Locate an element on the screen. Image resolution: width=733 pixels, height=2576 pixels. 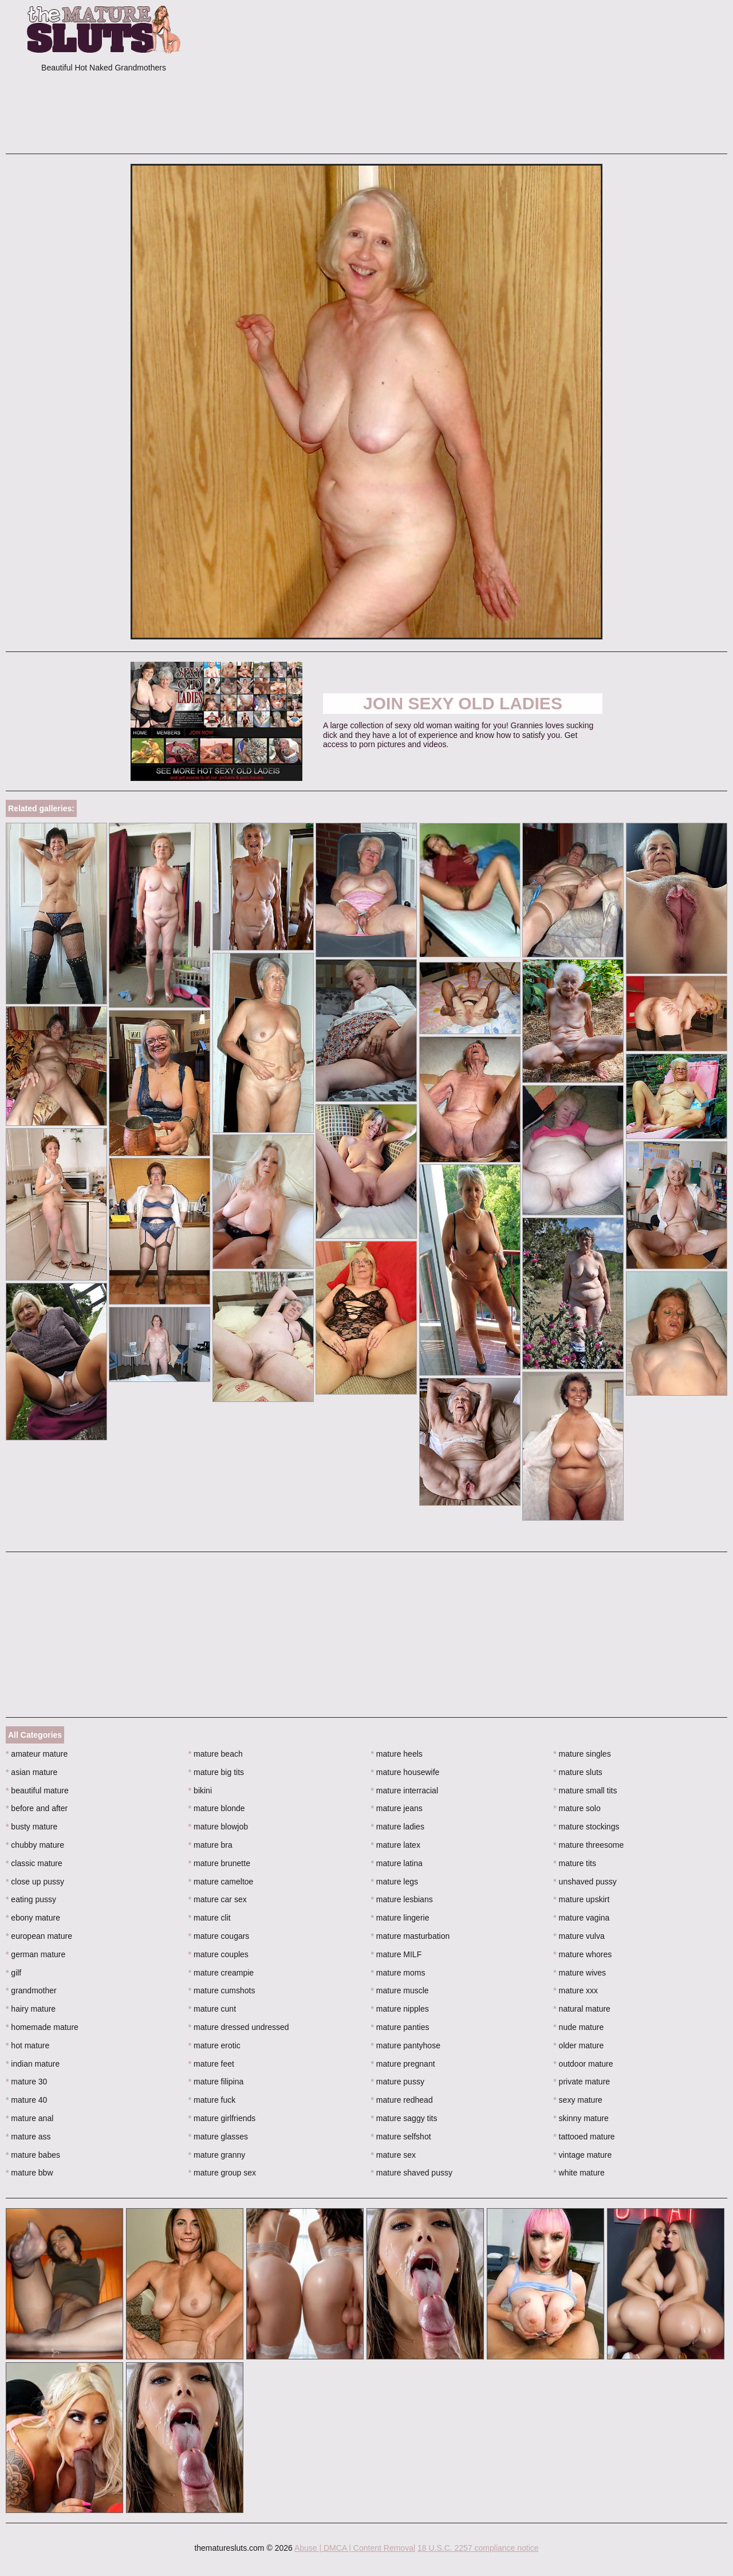
mature singles is located at coordinates (581, 1753).